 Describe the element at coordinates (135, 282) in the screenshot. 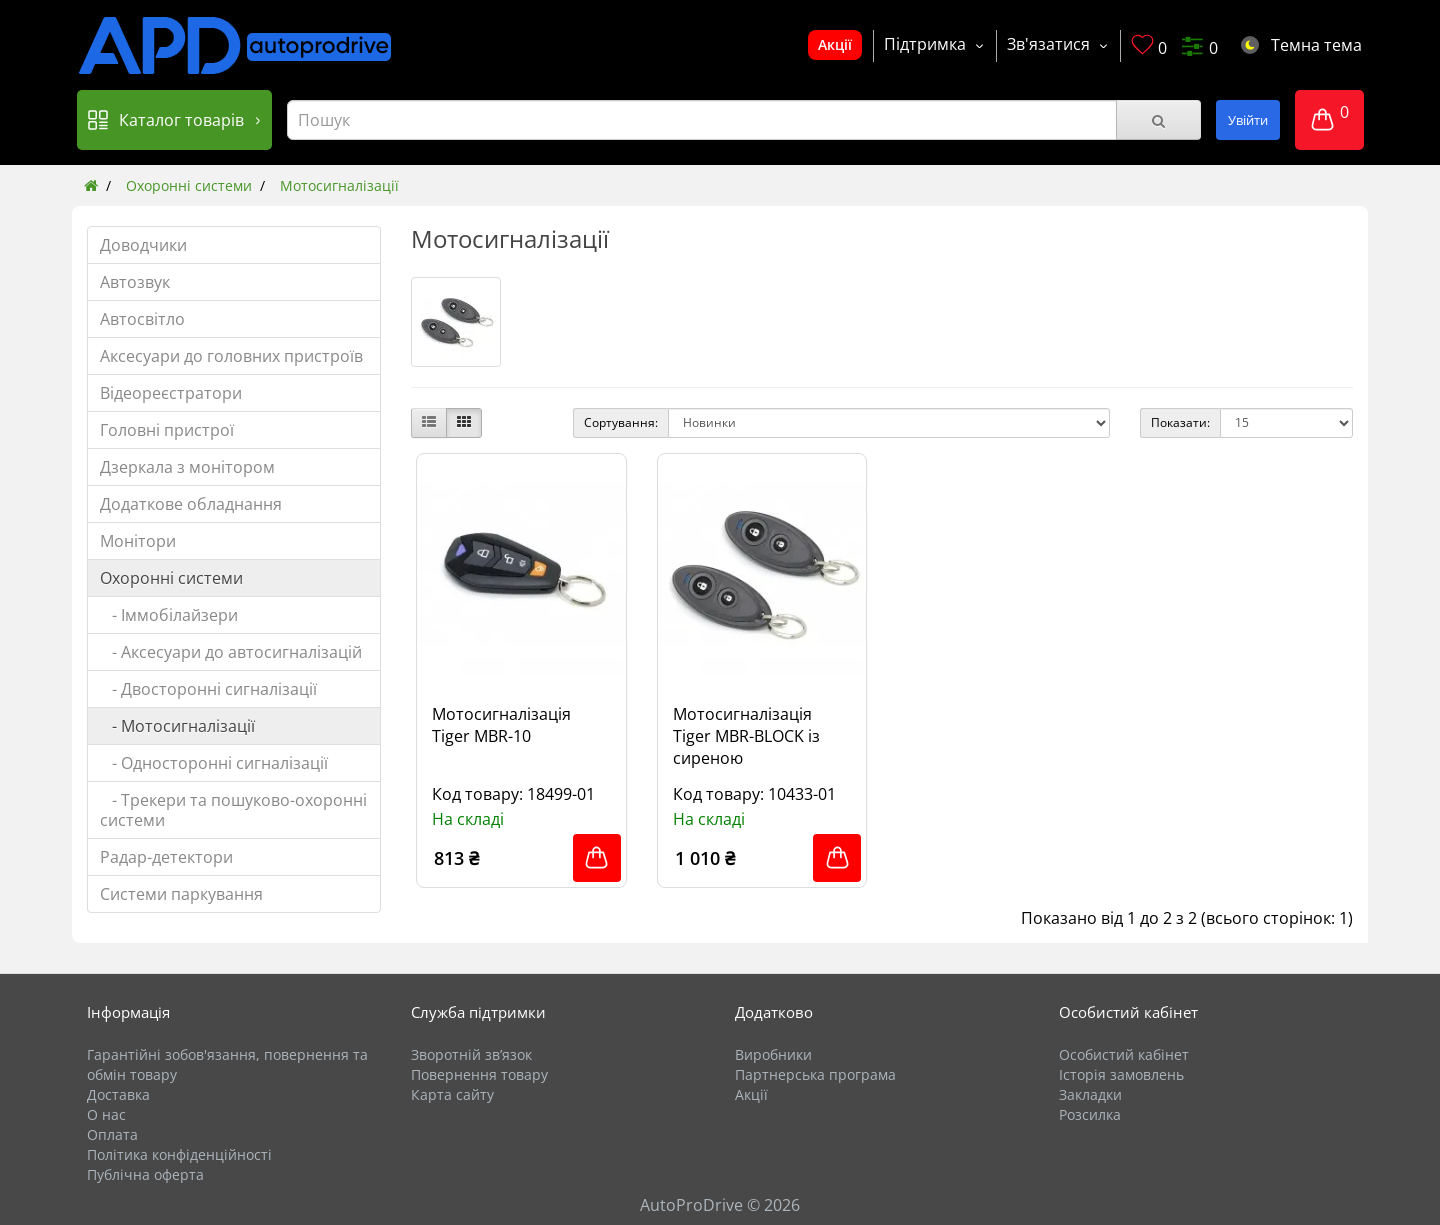

I see `Автозвук` at that location.